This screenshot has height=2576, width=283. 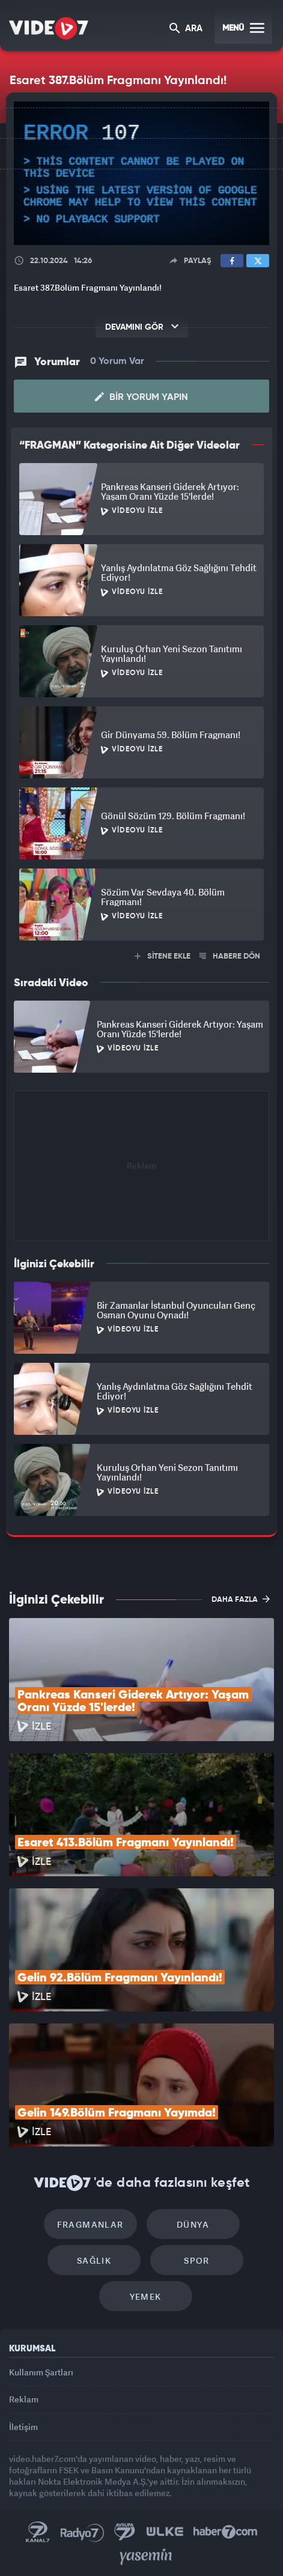 What do you see at coordinates (90, 2224) in the screenshot?
I see `Fragmanlar` at bounding box center [90, 2224].